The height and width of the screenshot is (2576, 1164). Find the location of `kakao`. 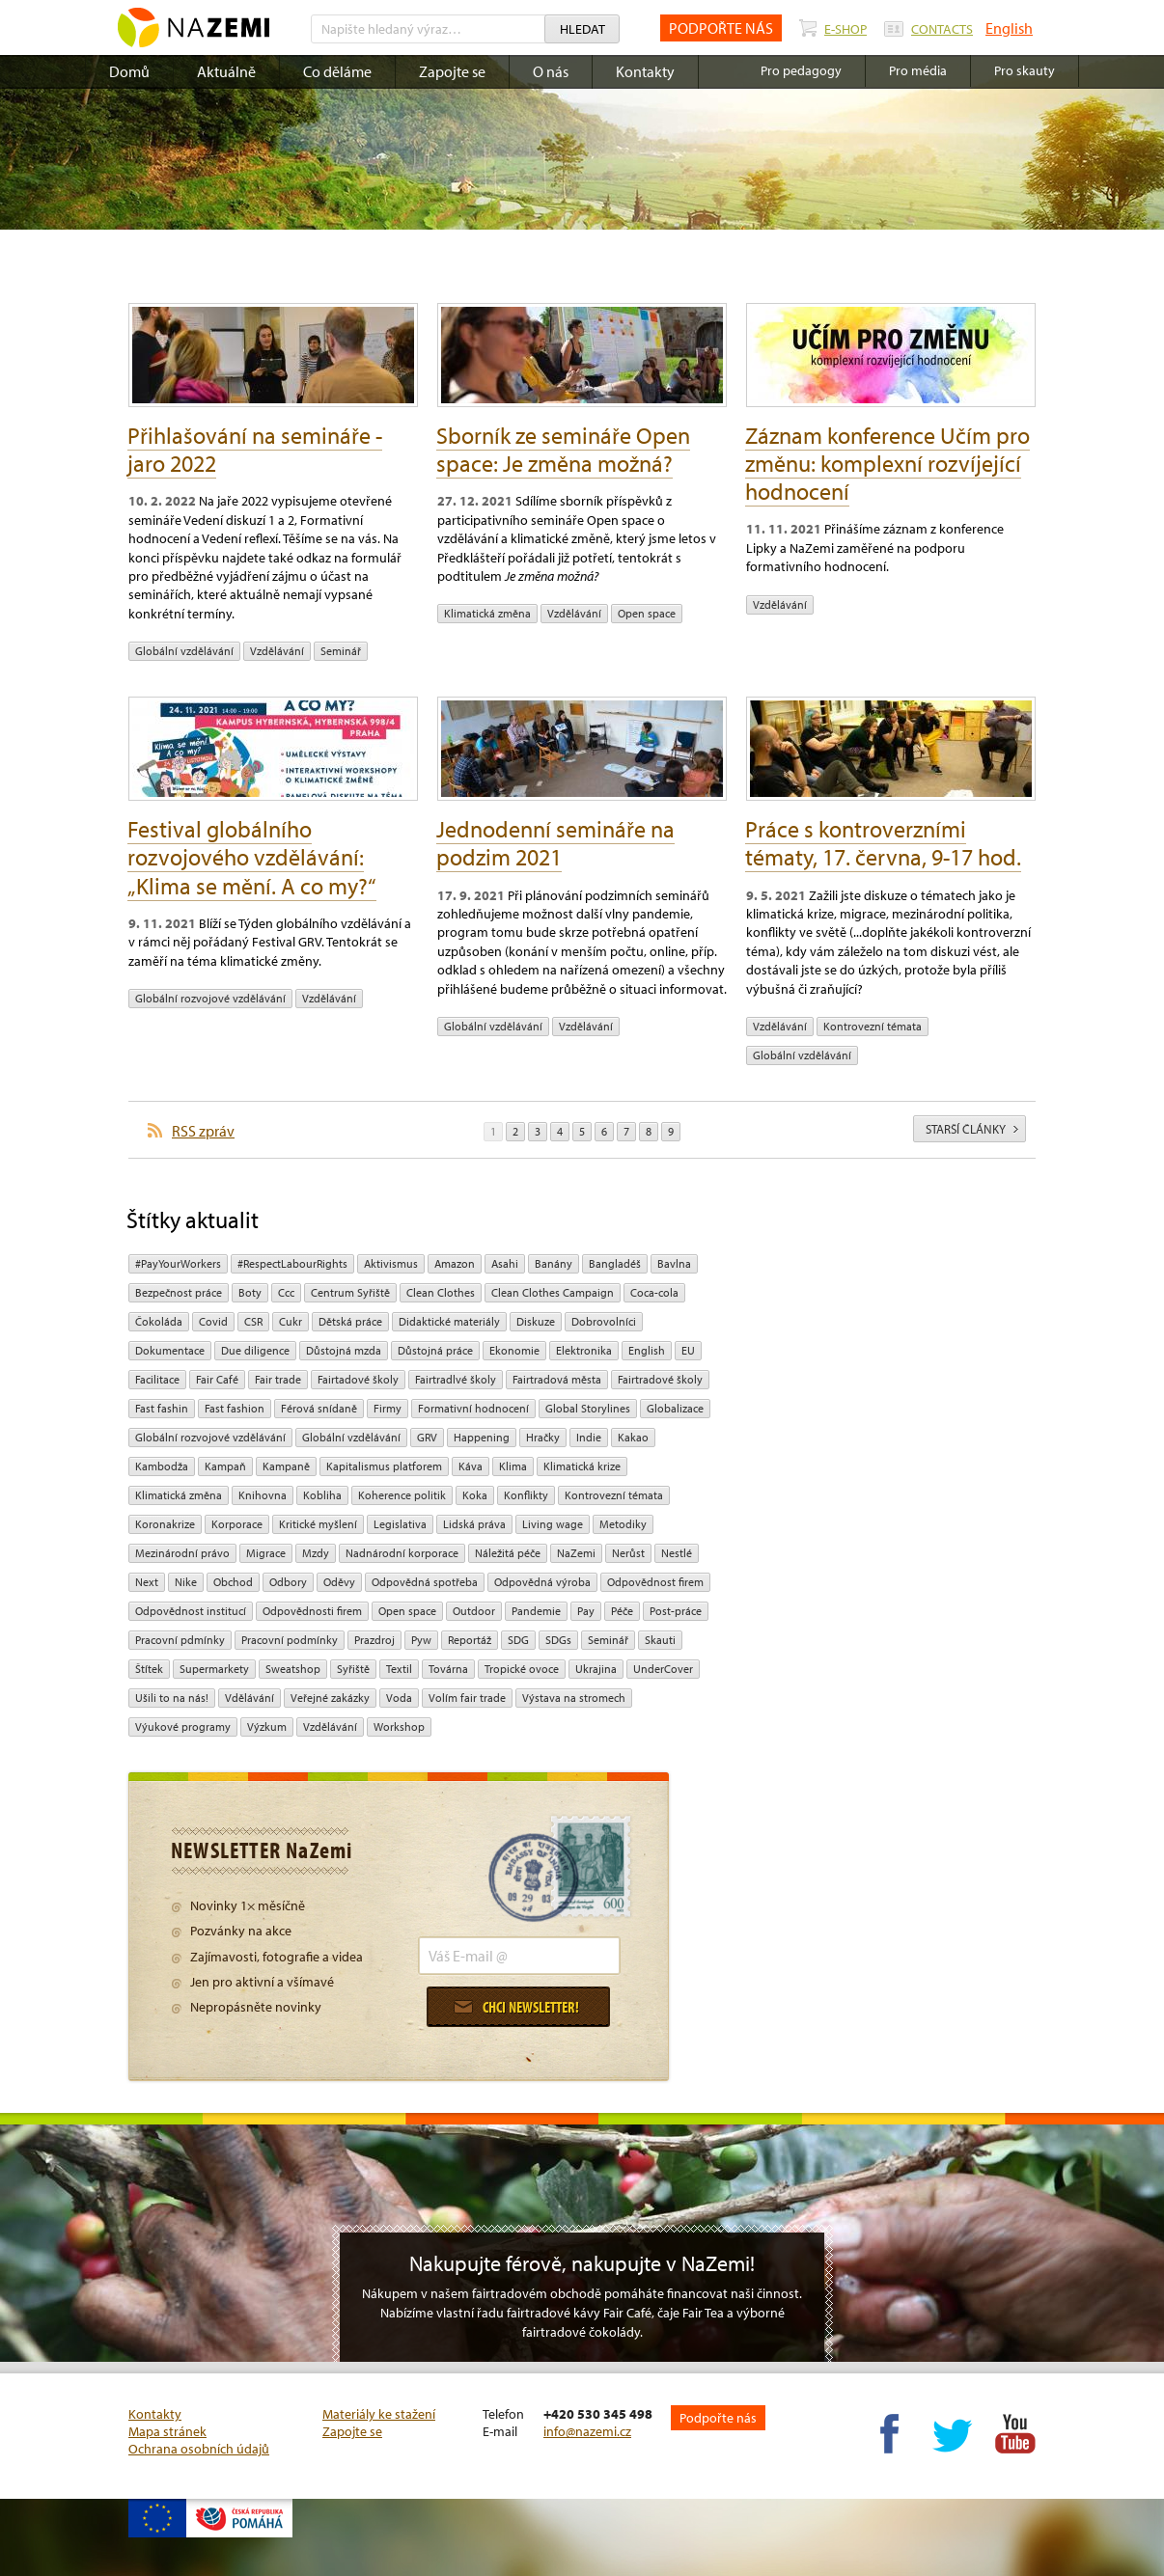

kakao is located at coordinates (633, 1437).